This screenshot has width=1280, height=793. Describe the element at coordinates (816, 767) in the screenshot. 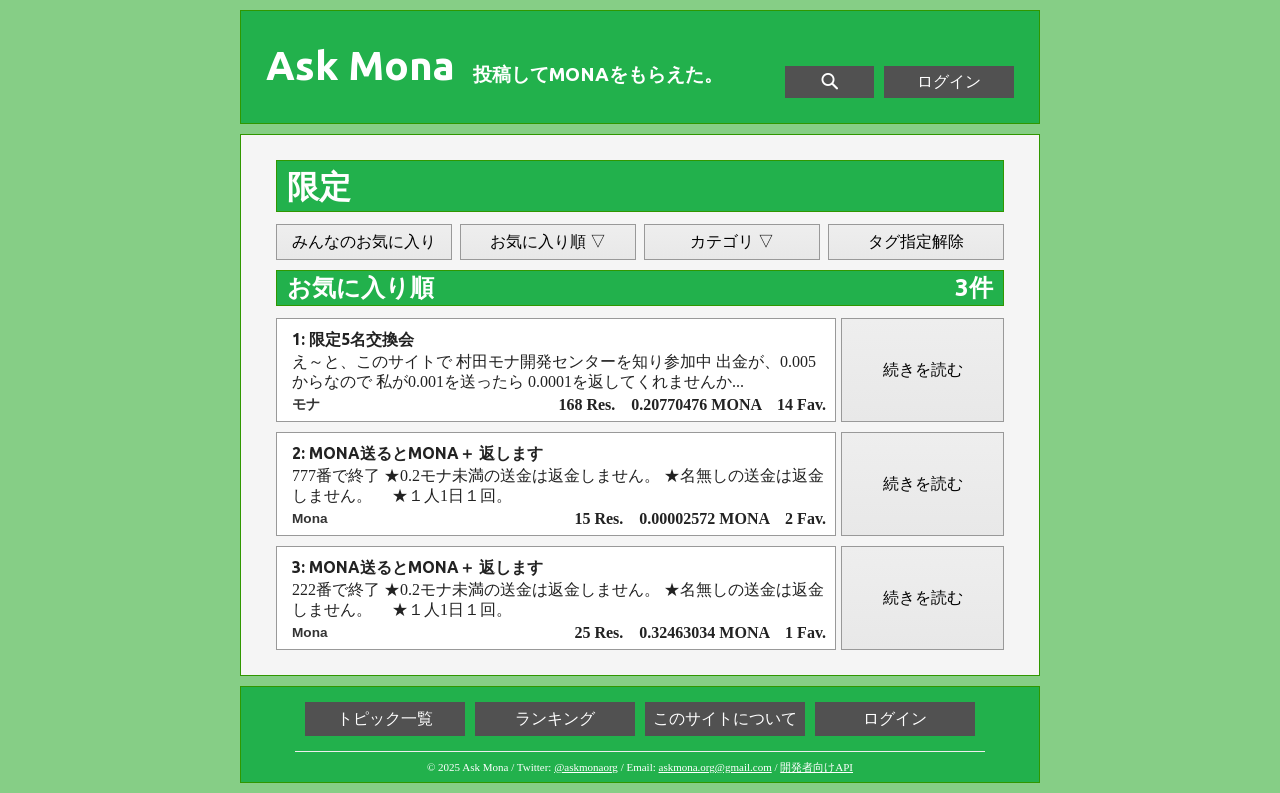

I see `開発者向けAPI` at that location.